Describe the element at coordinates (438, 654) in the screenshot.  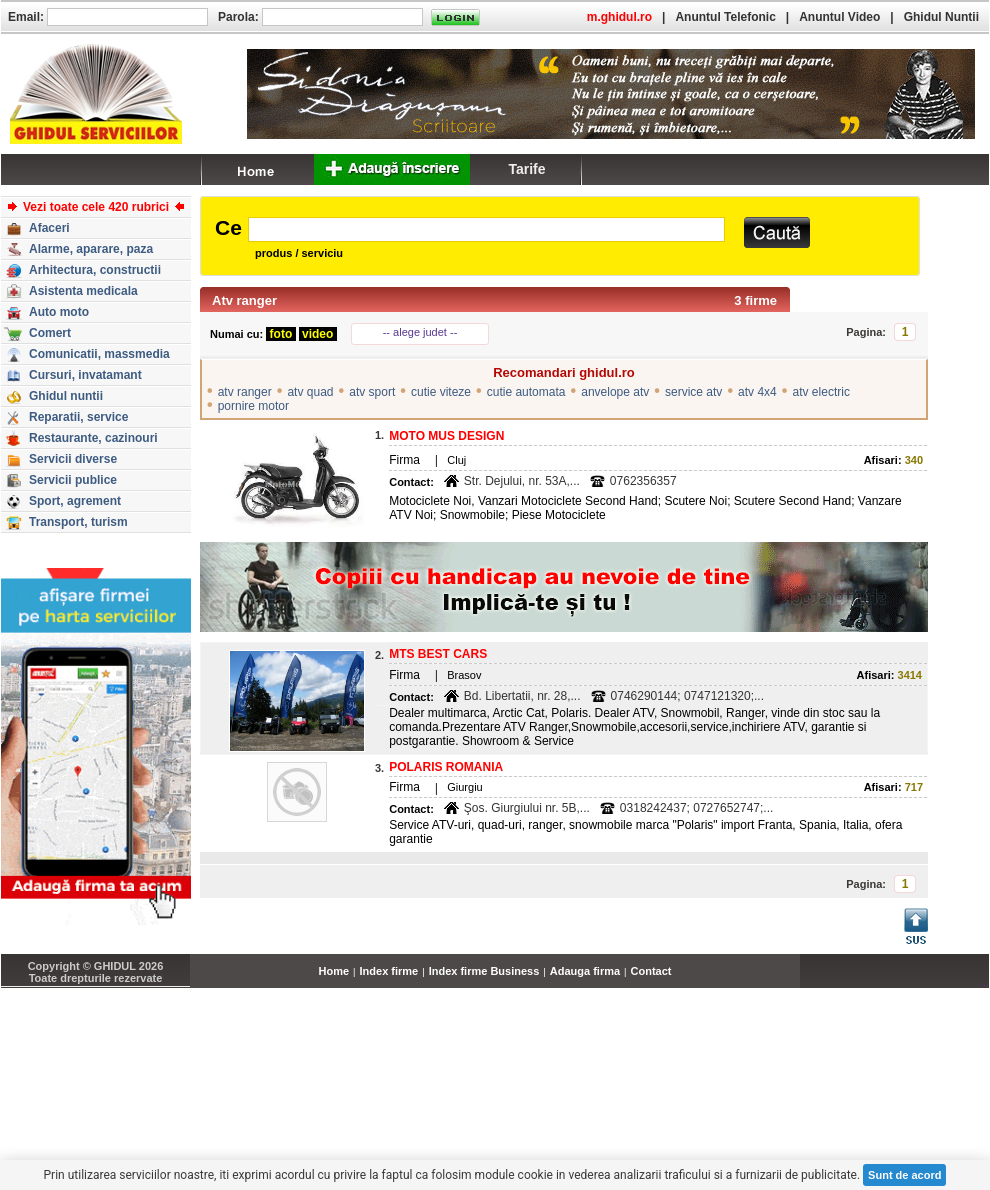
I see `MTS BEST CARS` at that location.